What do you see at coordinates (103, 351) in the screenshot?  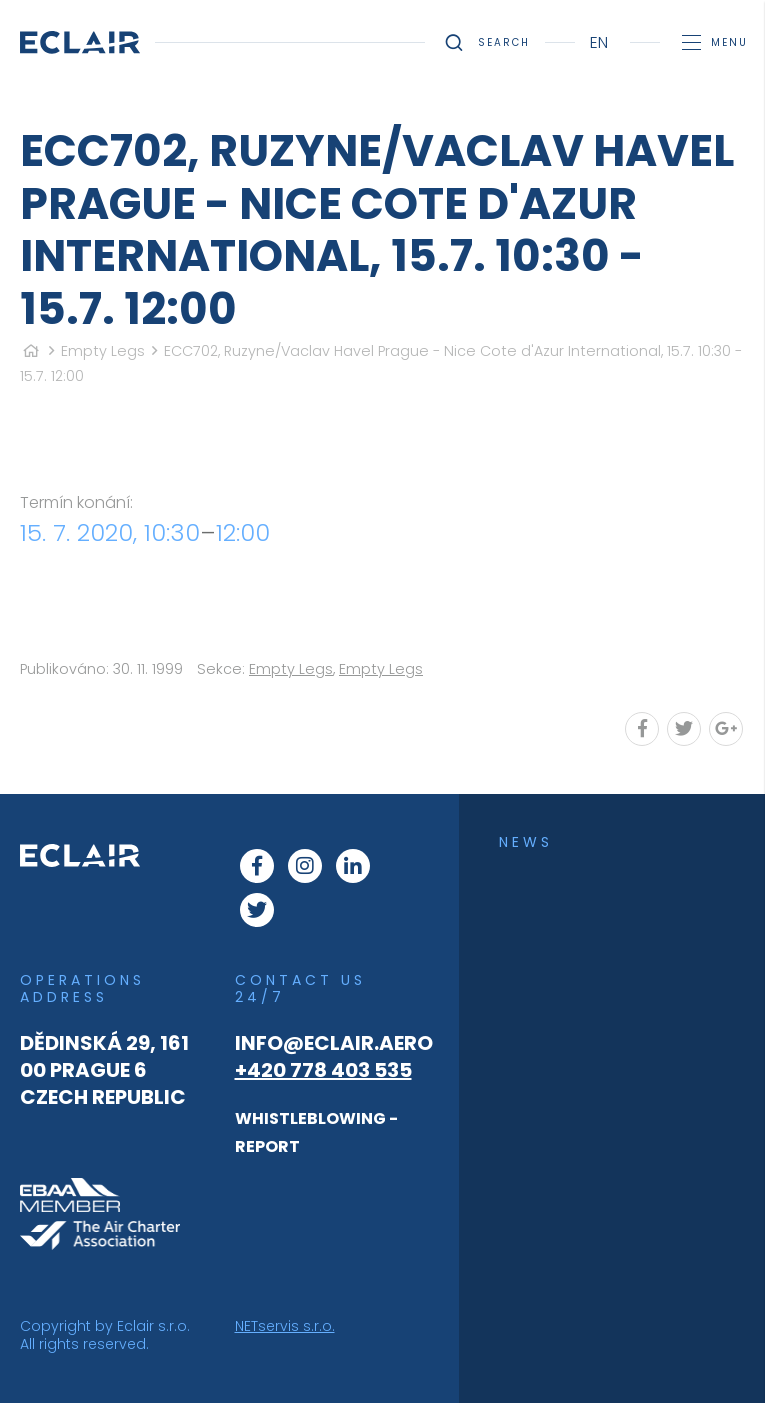 I see `Empty Legs` at bounding box center [103, 351].